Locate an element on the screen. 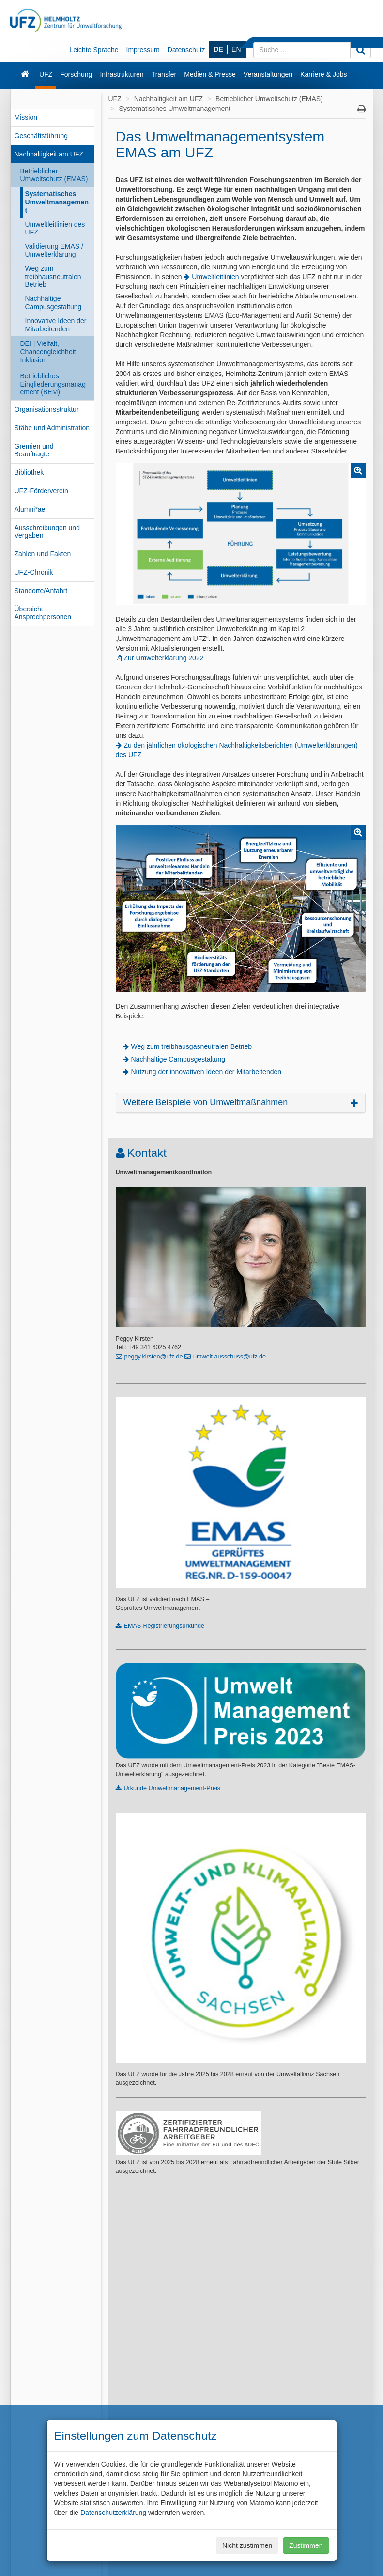  Zahlen und Fakten is located at coordinates (43, 554).